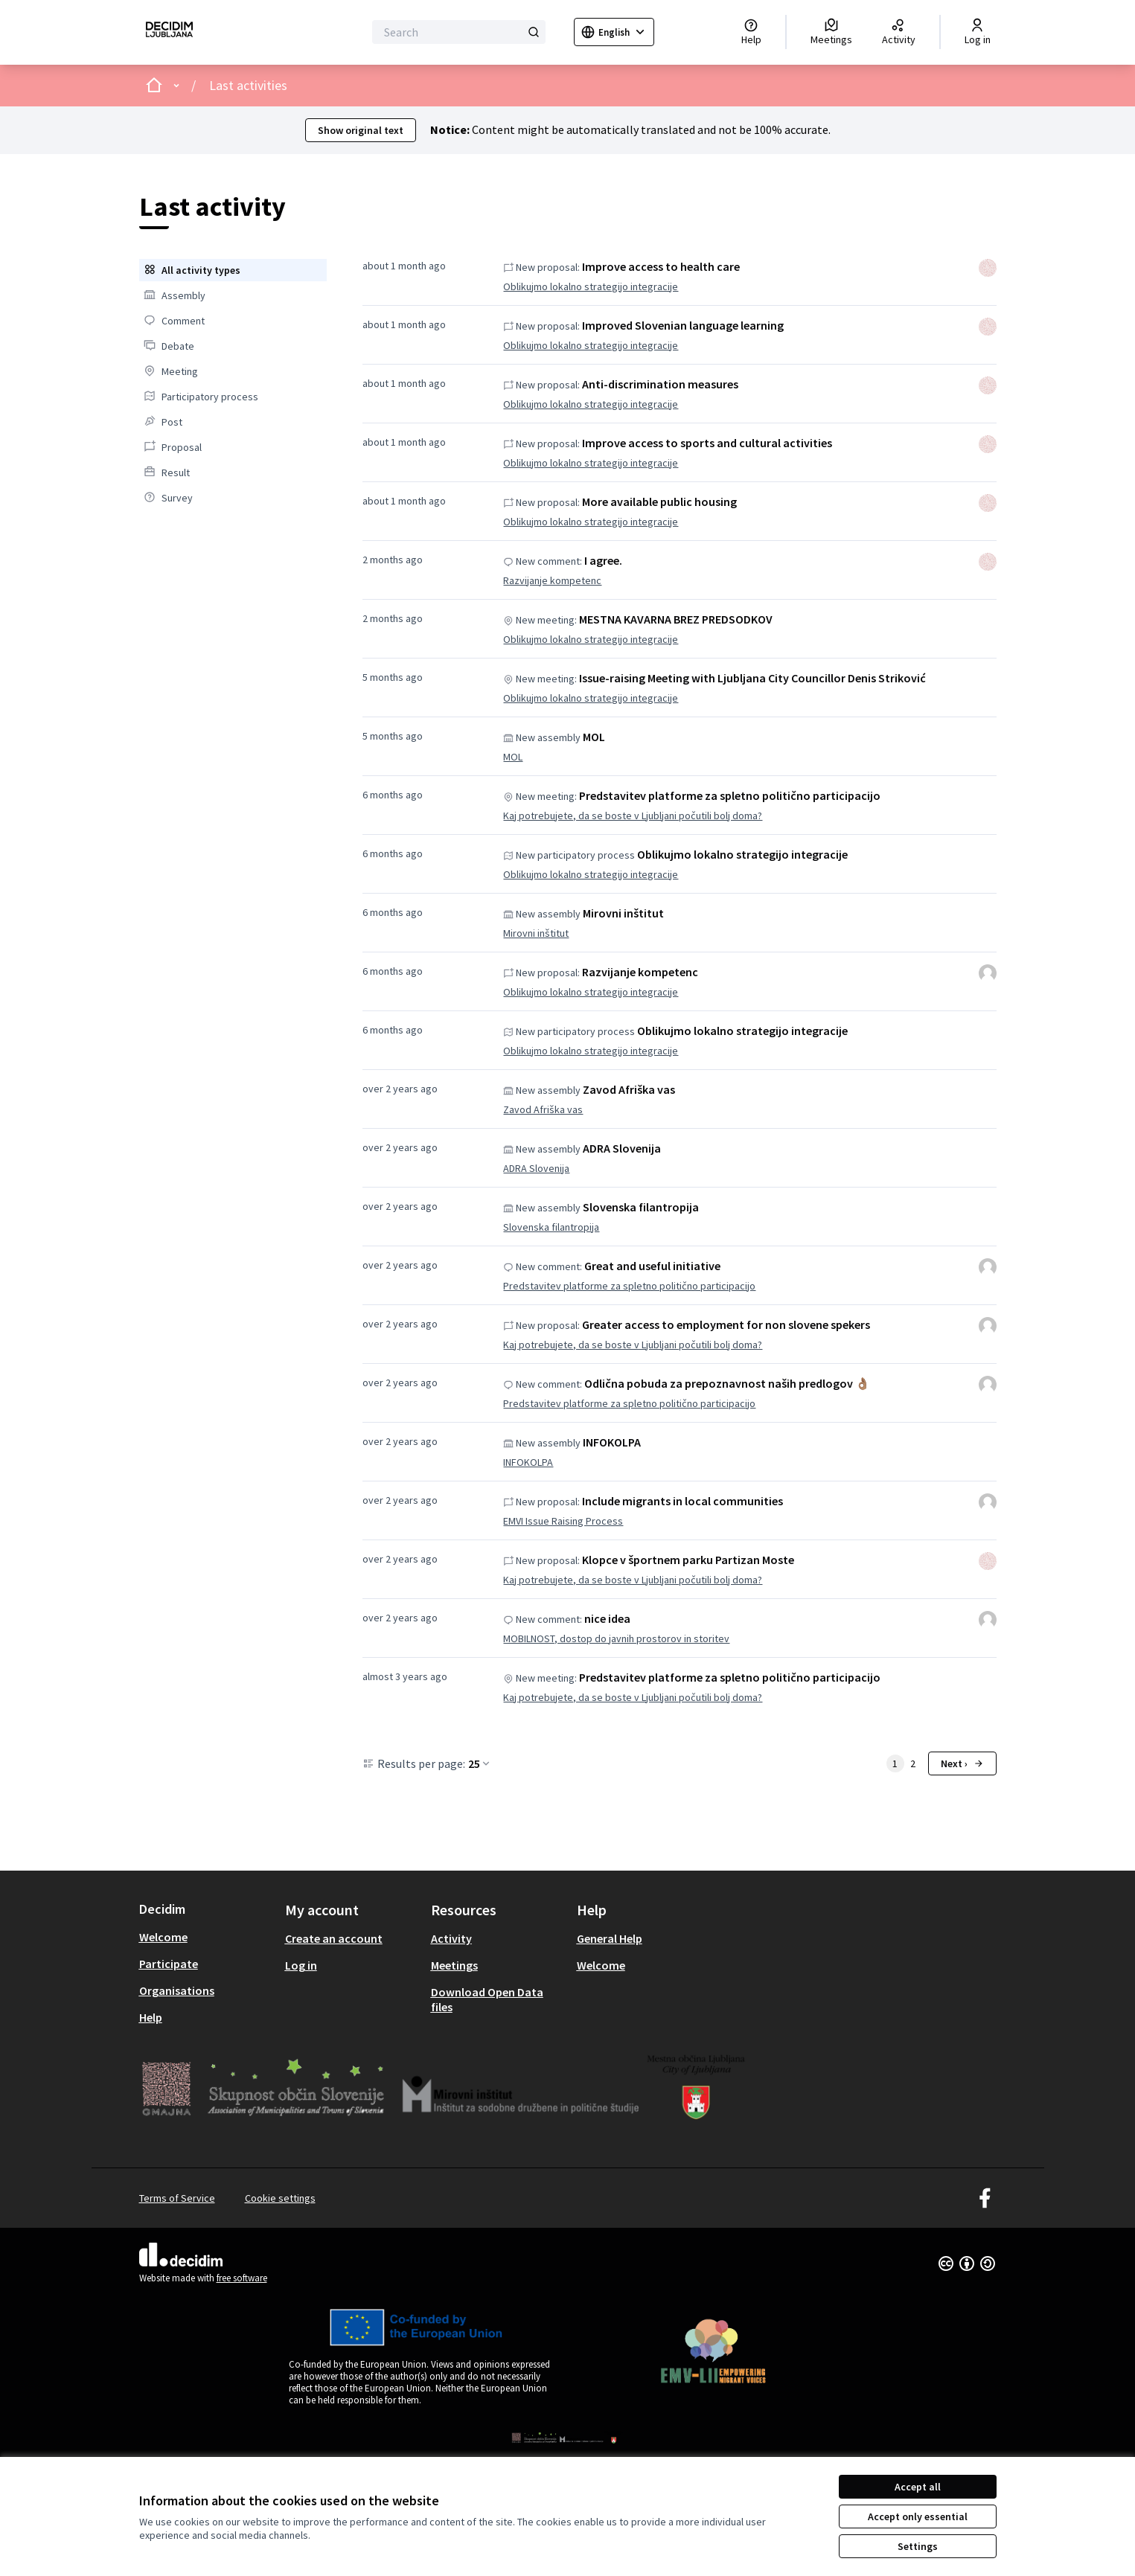  Describe the element at coordinates (727, 1383) in the screenshot. I see `Odlična pobuda za prepoznavnost naših predlogov 👌🏽` at that location.